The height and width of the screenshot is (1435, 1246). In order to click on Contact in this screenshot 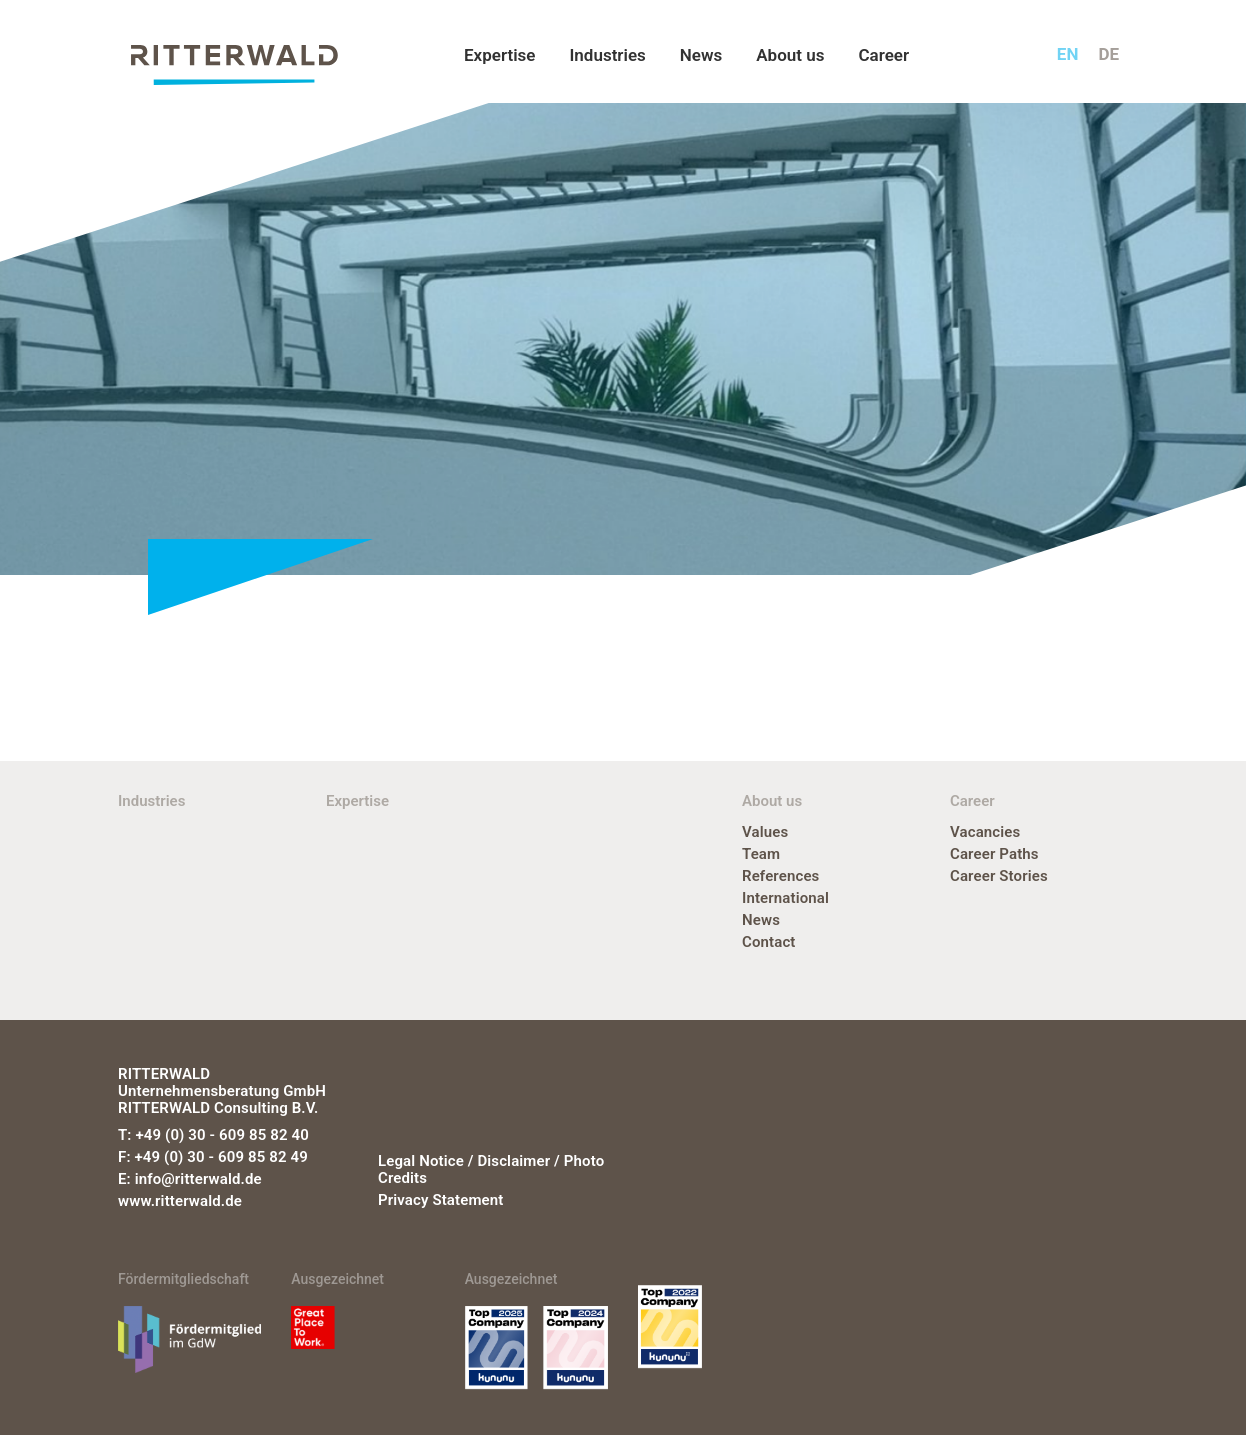, I will do `click(769, 942)`.